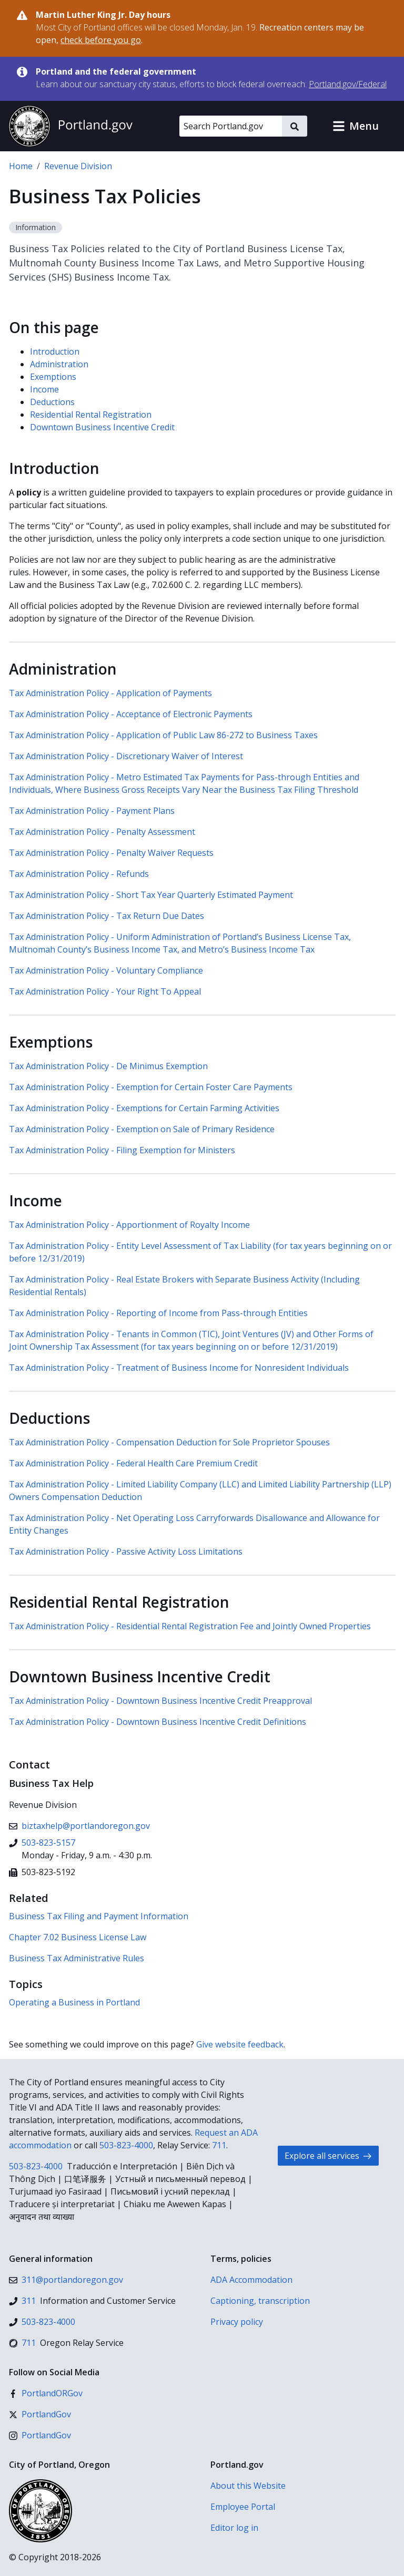 Image resolution: width=404 pixels, height=2576 pixels. I want to click on Tax Administration Policy - Application of Payments, so click(110, 693).